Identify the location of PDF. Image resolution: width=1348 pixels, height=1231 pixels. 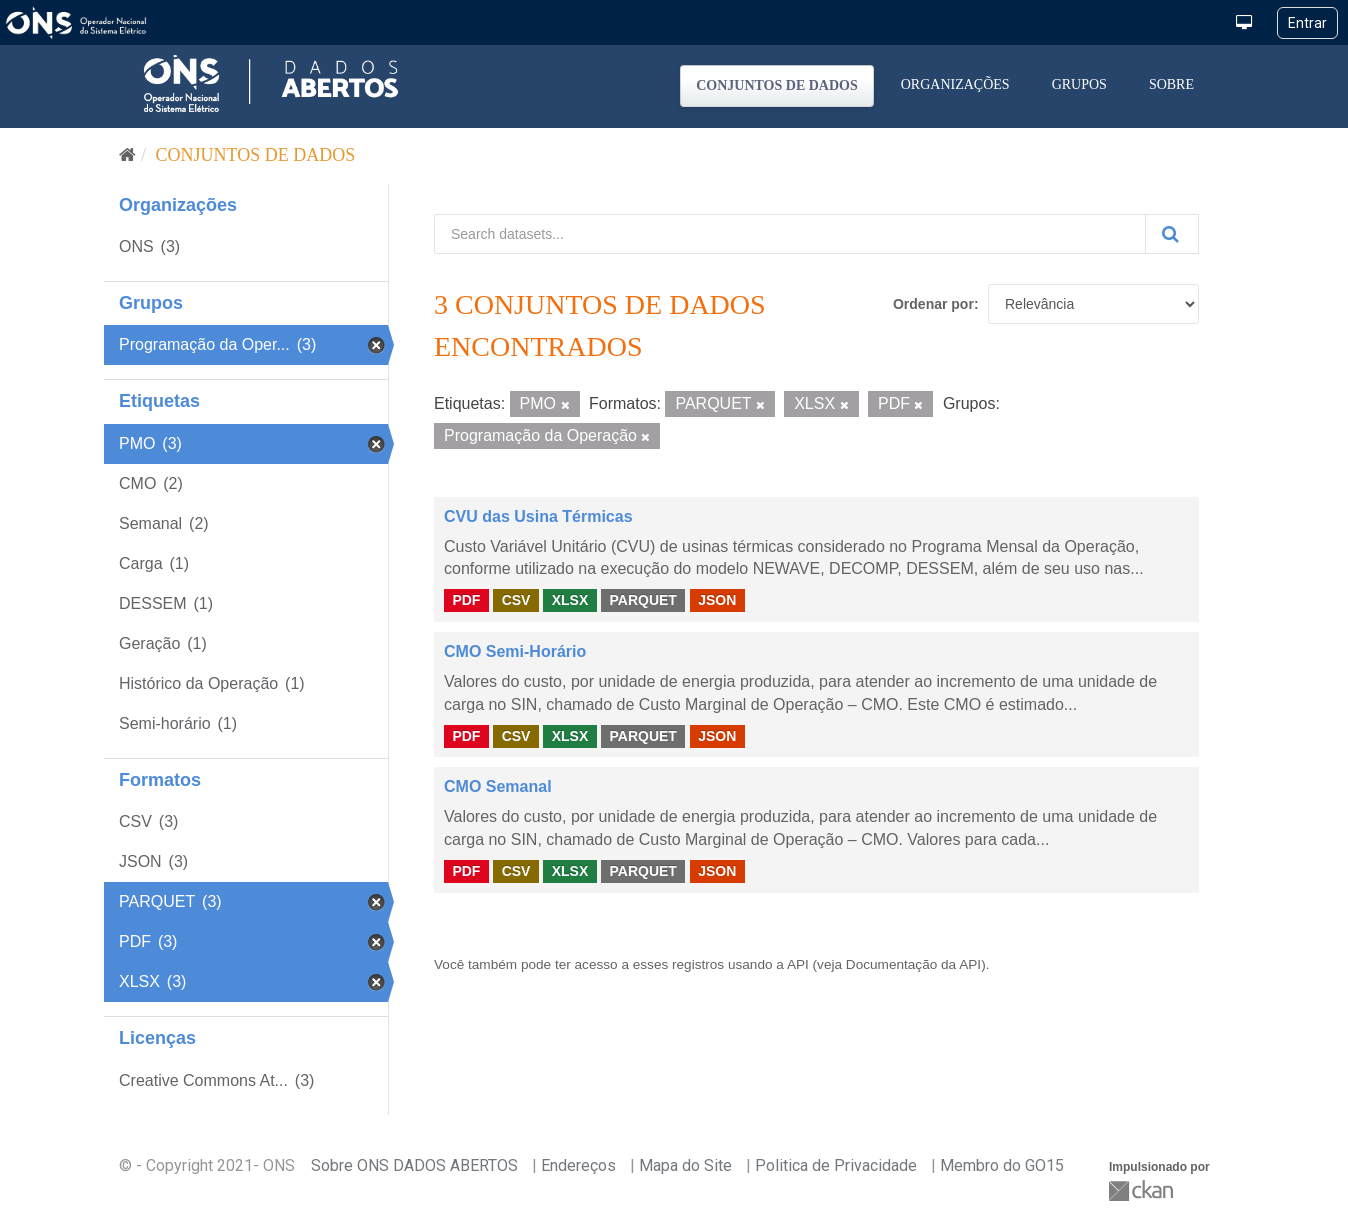
(466, 600).